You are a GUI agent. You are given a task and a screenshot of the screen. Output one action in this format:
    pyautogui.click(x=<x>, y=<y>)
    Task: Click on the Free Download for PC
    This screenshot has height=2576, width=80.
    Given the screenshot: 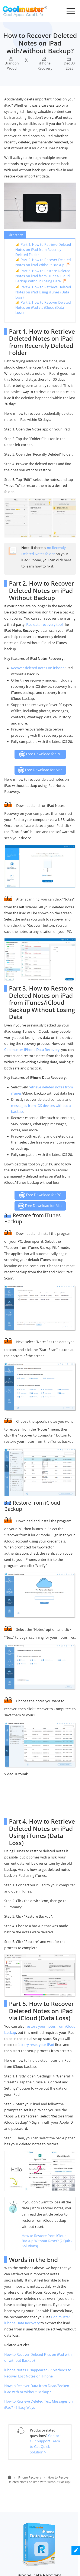 What is the action you would take?
    pyautogui.click(x=40, y=754)
    